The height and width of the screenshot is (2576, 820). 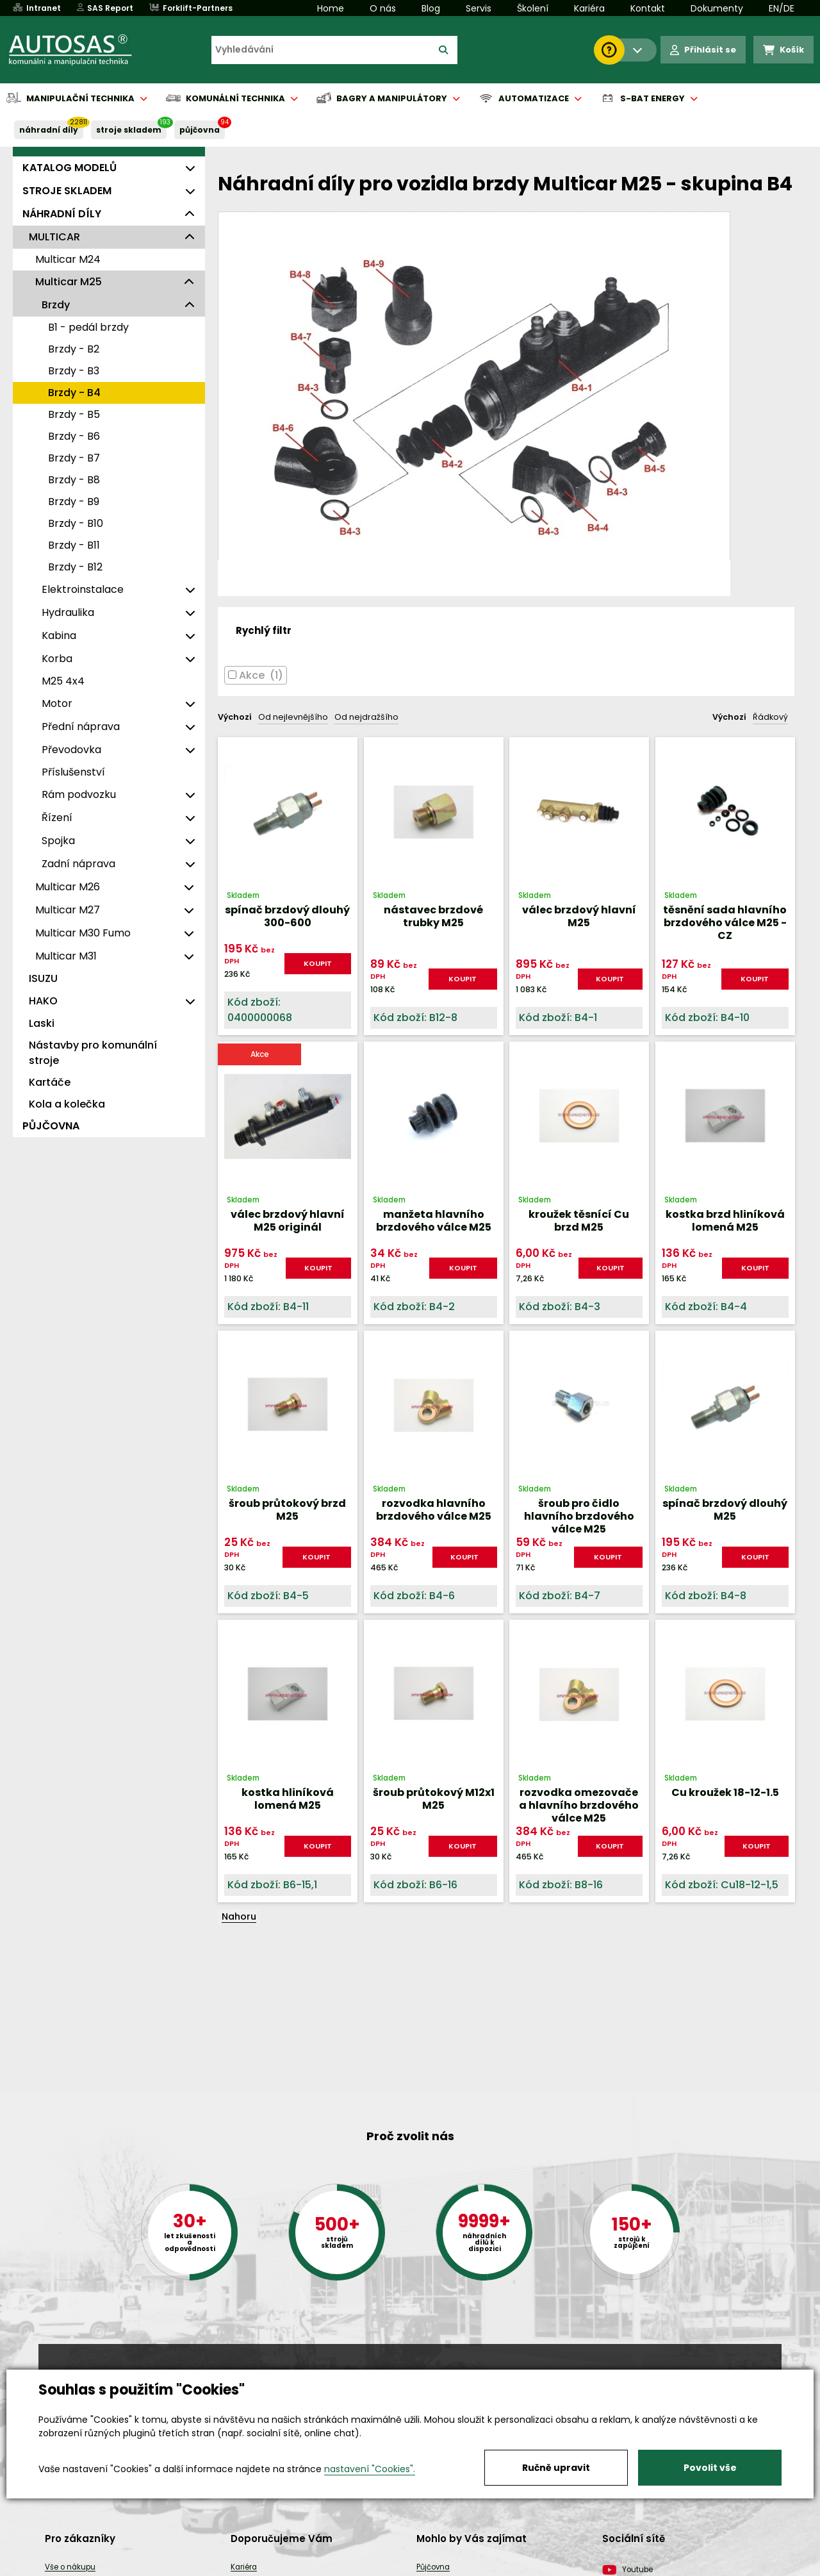 I want to click on Vše o nákupu, so click(x=70, y=2567).